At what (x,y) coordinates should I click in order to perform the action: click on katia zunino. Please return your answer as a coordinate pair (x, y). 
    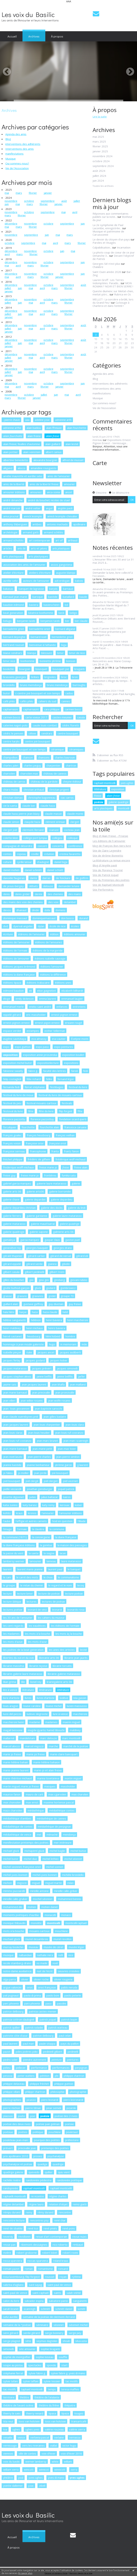
    Looking at the image, I should click on (10, 1505).